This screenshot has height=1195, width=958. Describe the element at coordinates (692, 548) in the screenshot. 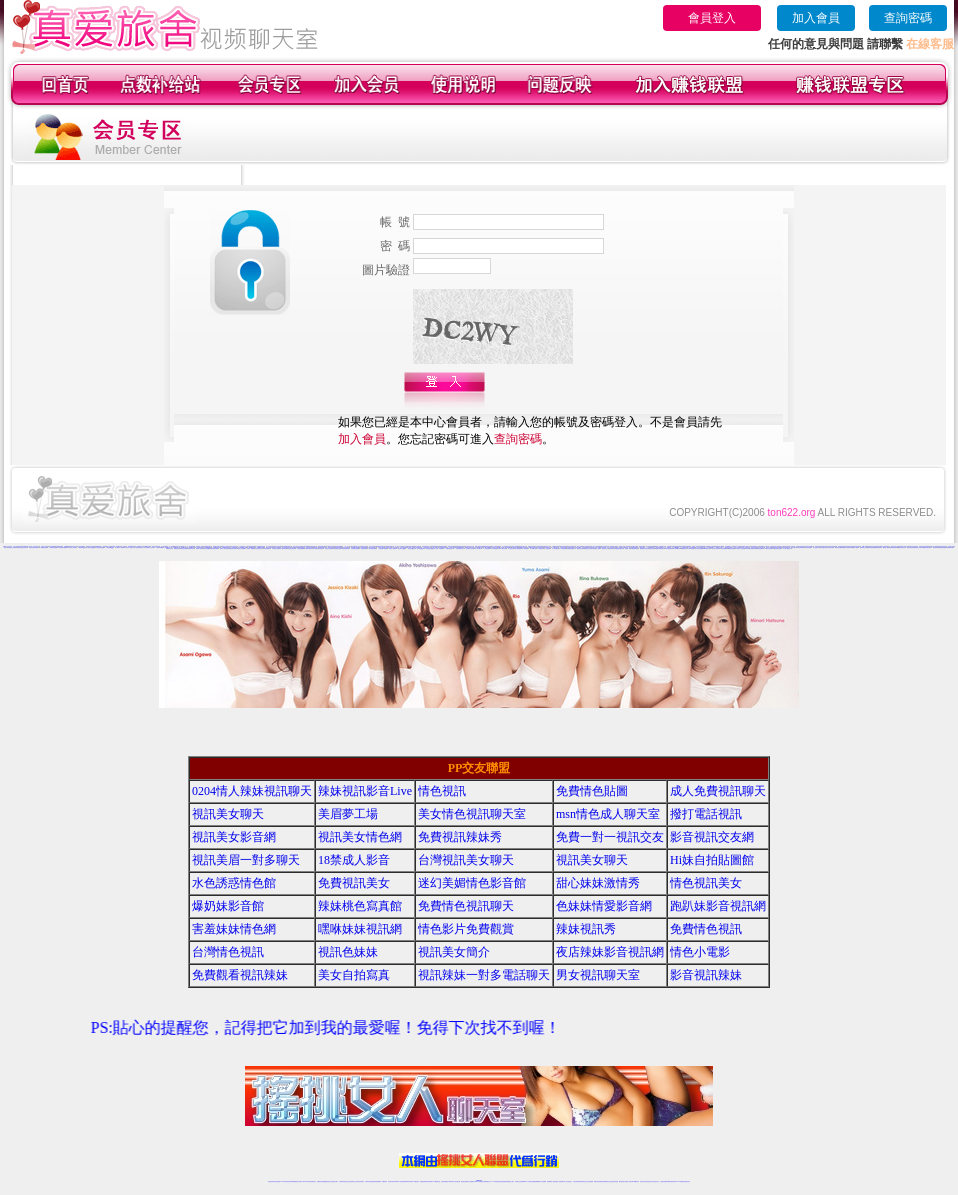

I see `95秀美女視頻` at that location.